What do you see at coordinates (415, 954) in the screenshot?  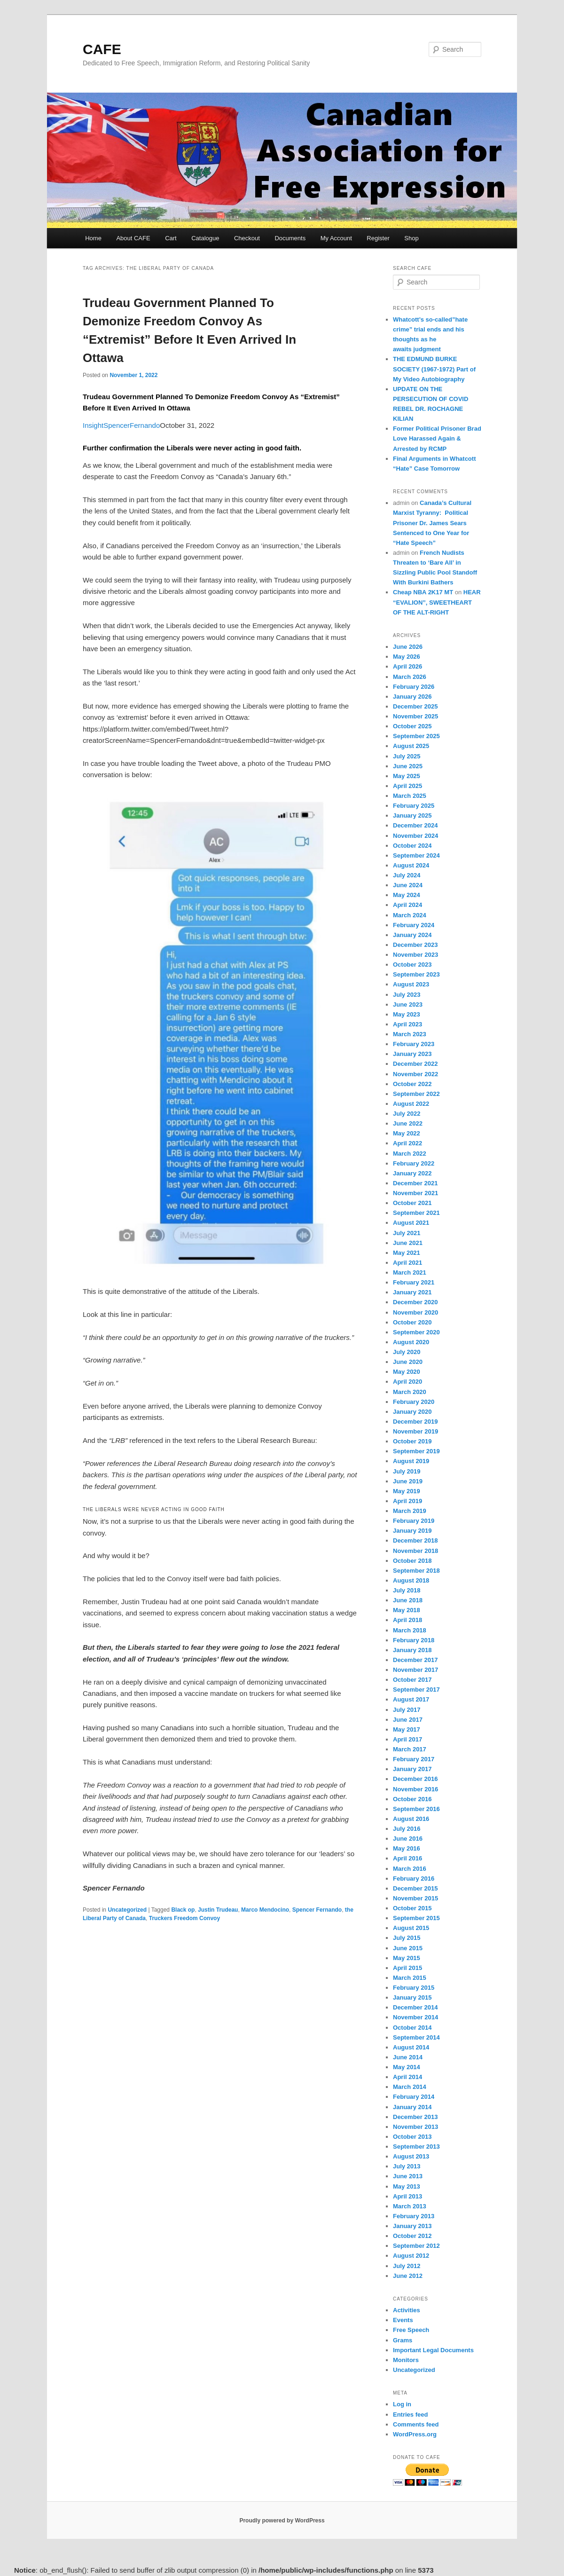 I see `November 2023` at bounding box center [415, 954].